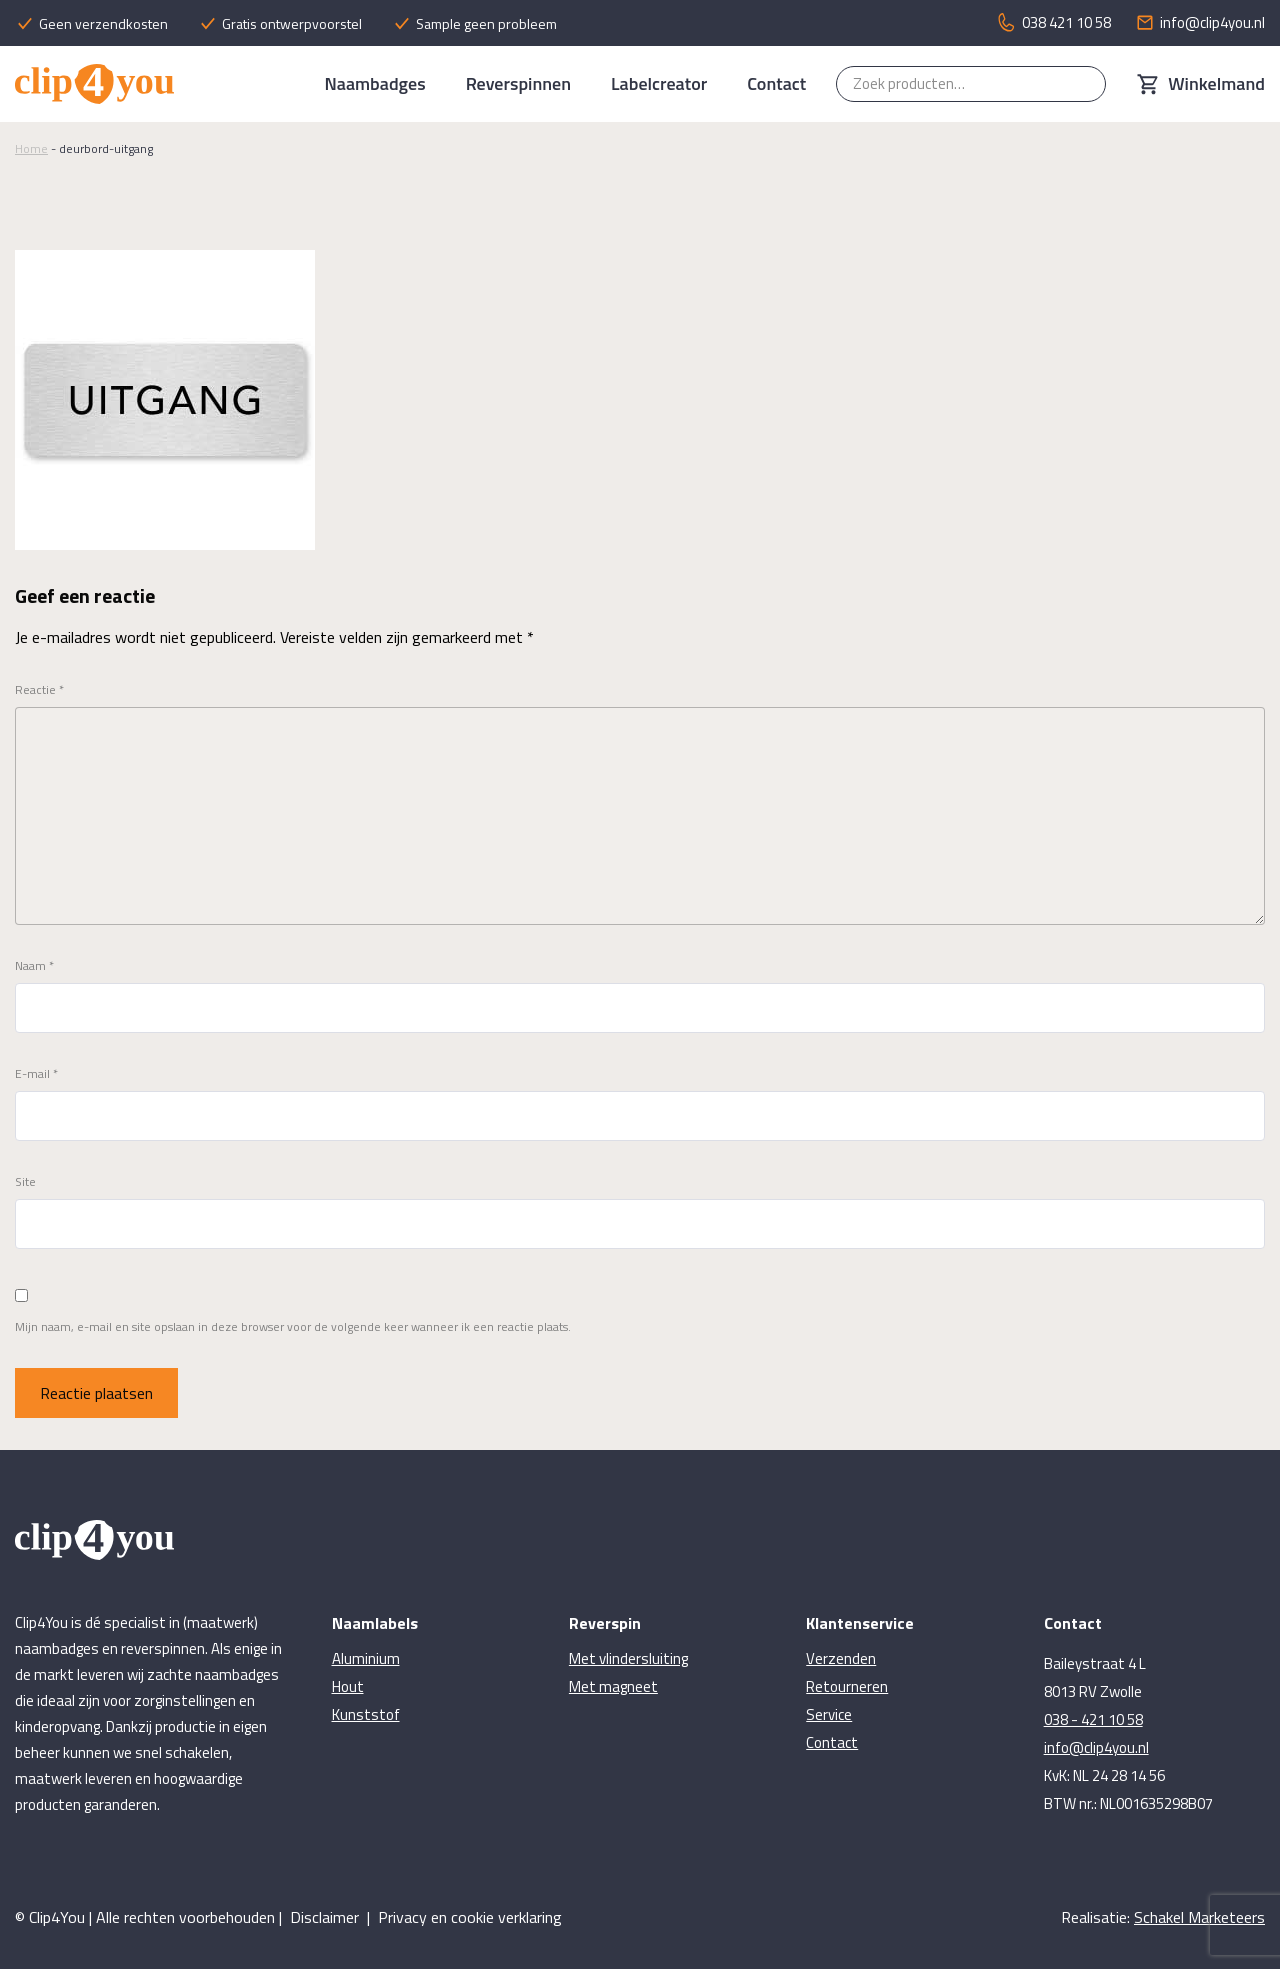  Describe the element at coordinates (293, 1327) in the screenshot. I see `Mijn naam, e-mail en site opslaan in deze browser voor de volgende keer wanneer ik een reactie plaats.` at that location.